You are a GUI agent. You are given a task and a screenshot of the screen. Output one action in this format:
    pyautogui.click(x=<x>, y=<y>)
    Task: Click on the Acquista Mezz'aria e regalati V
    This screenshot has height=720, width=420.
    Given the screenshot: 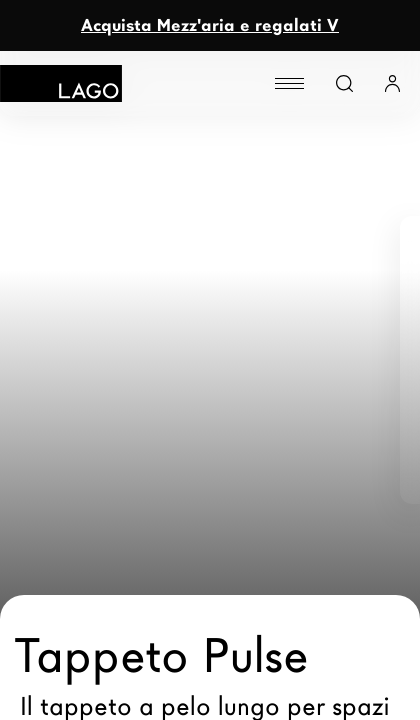 What is the action you would take?
    pyautogui.click(x=210, y=25)
    